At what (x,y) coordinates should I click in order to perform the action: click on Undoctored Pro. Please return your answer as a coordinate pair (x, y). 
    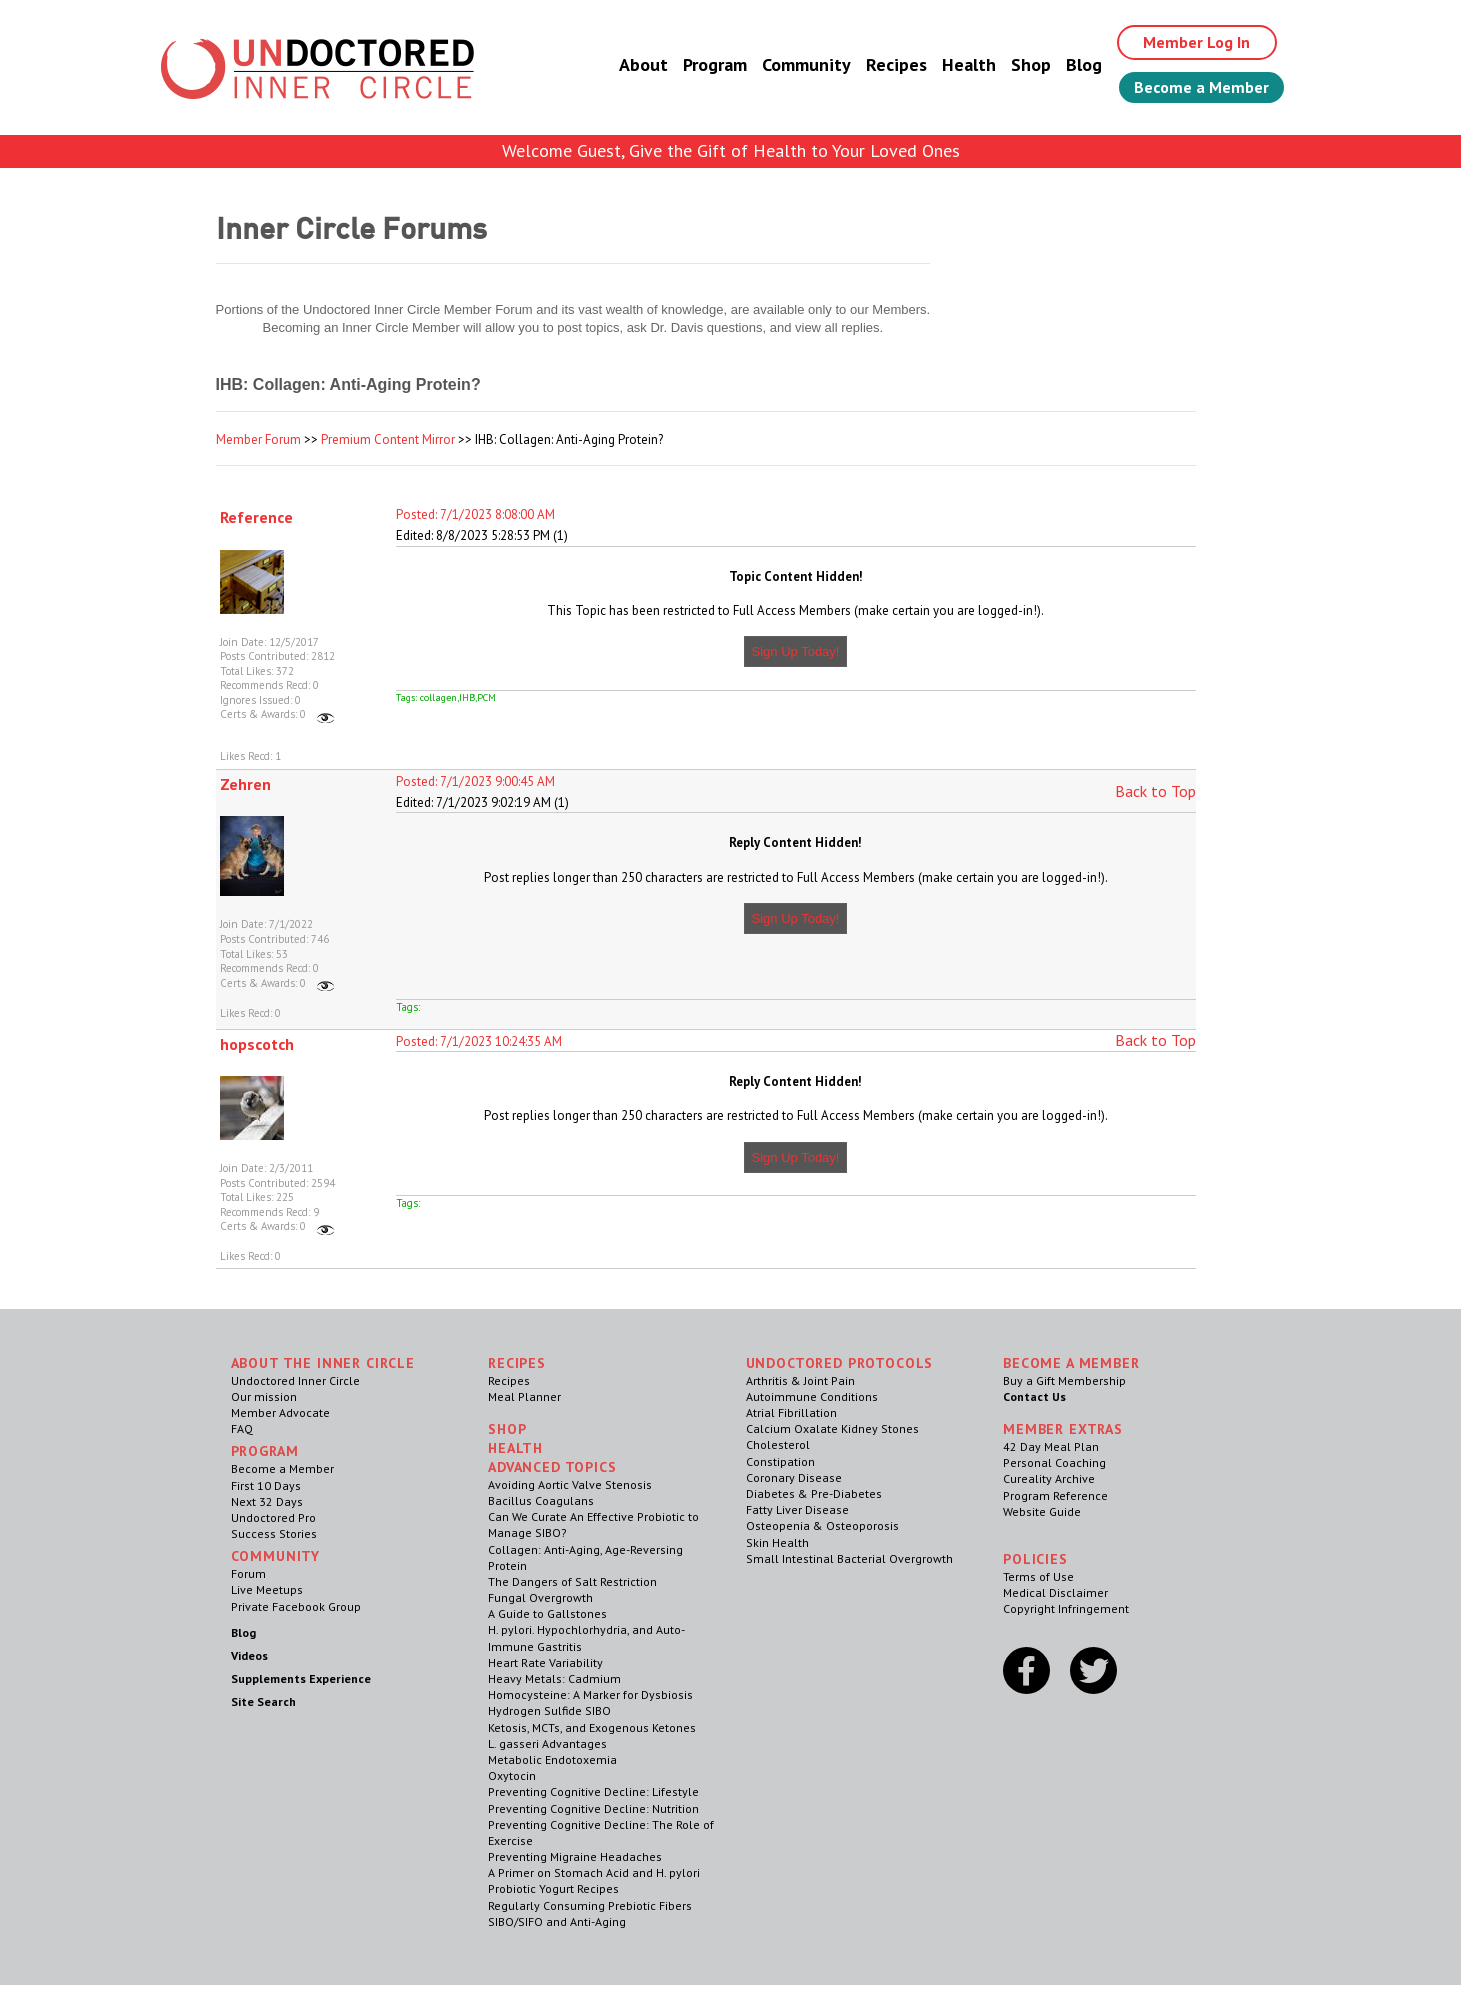
    Looking at the image, I should click on (273, 1517).